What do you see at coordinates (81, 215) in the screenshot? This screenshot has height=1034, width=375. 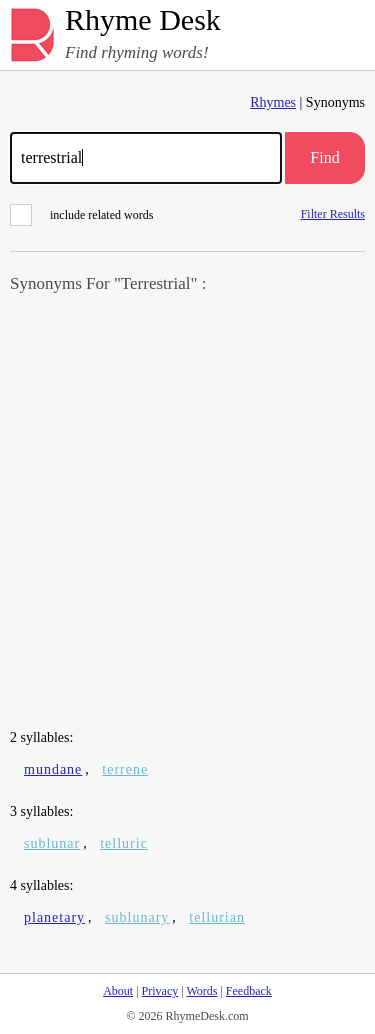 I see `include related words` at bounding box center [81, 215].